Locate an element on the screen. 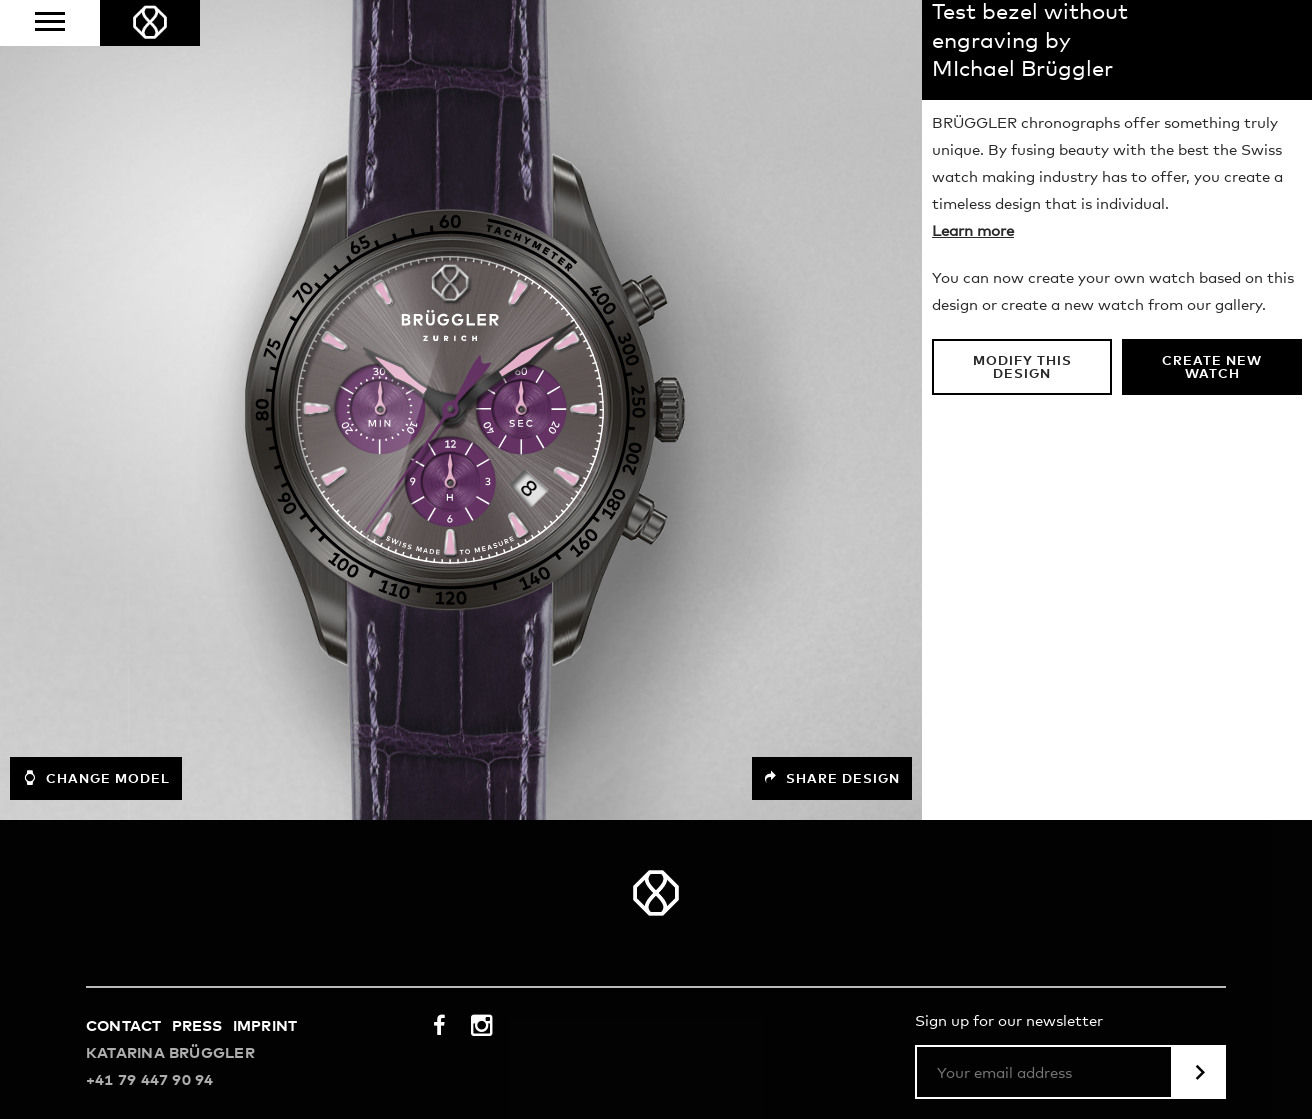 This screenshot has height=1119, width=1312. Share design is located at coordinates (832, 778).